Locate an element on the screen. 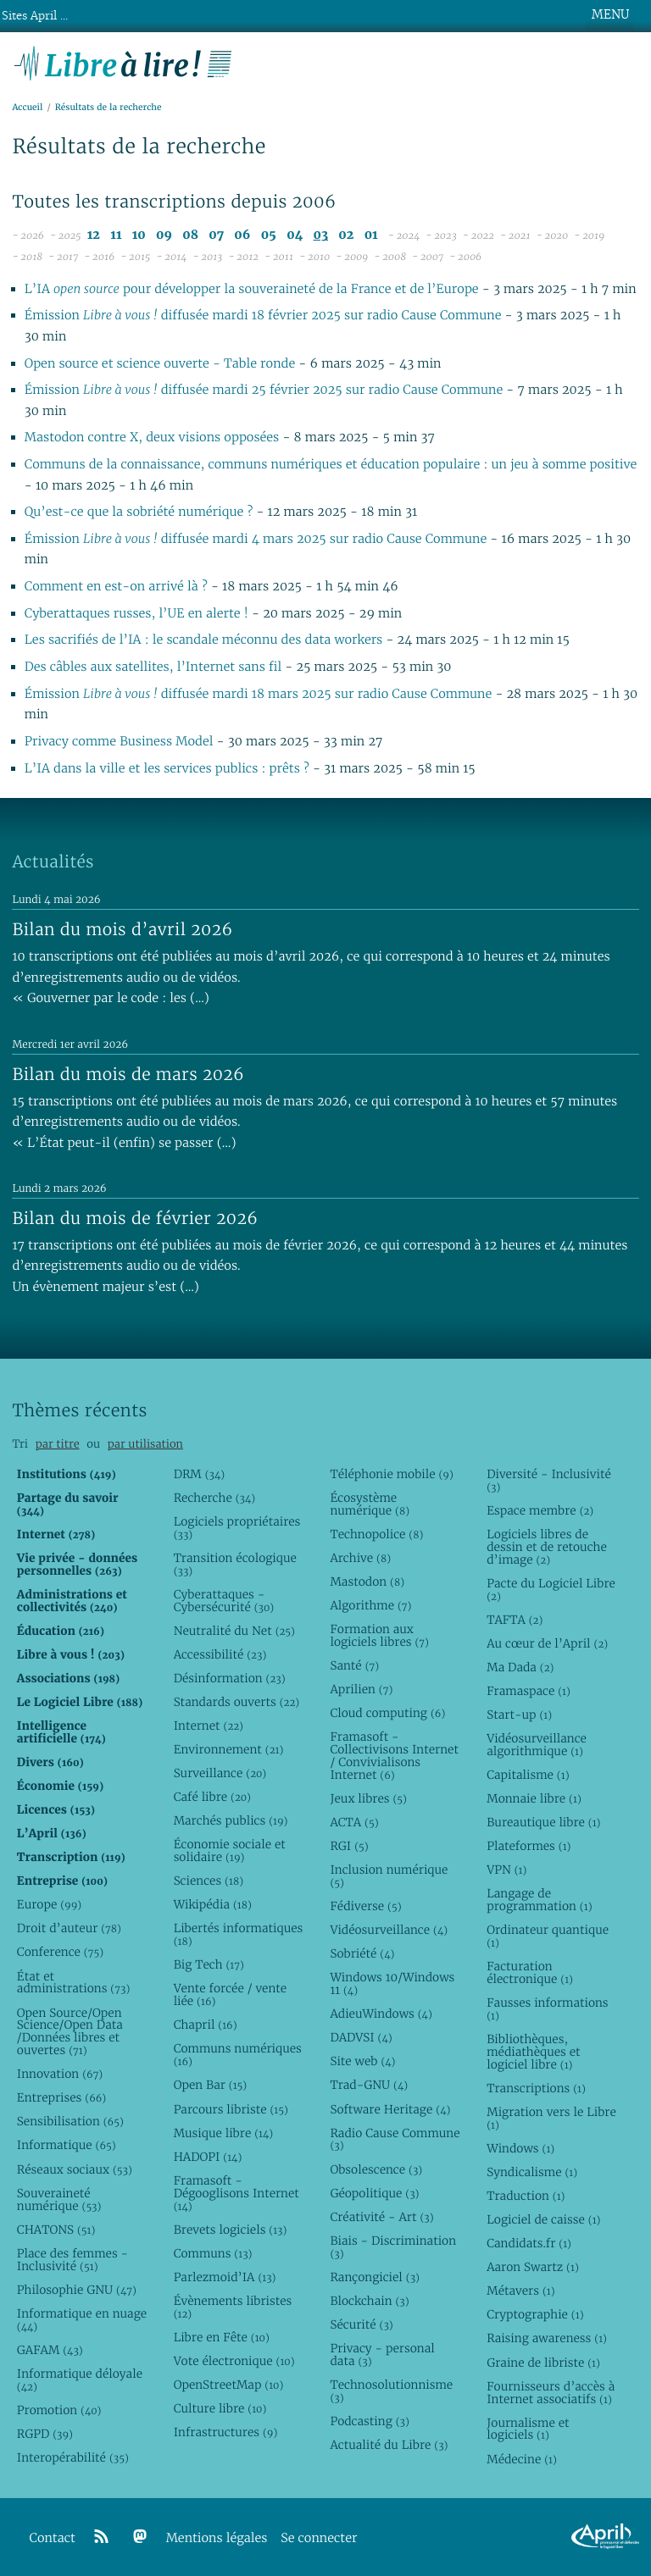  Start-up is located at coordinates (519, 1714).